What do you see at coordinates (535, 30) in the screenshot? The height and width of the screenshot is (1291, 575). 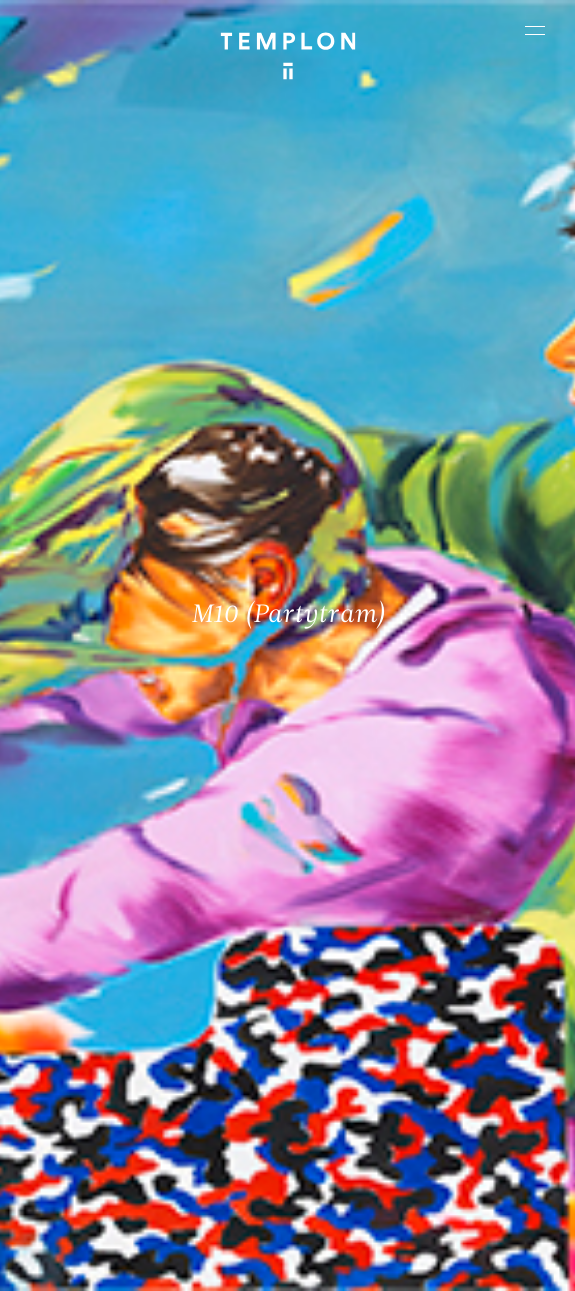 I see `[Ouvrir le menu principal]` at bounding box center [535, 30].